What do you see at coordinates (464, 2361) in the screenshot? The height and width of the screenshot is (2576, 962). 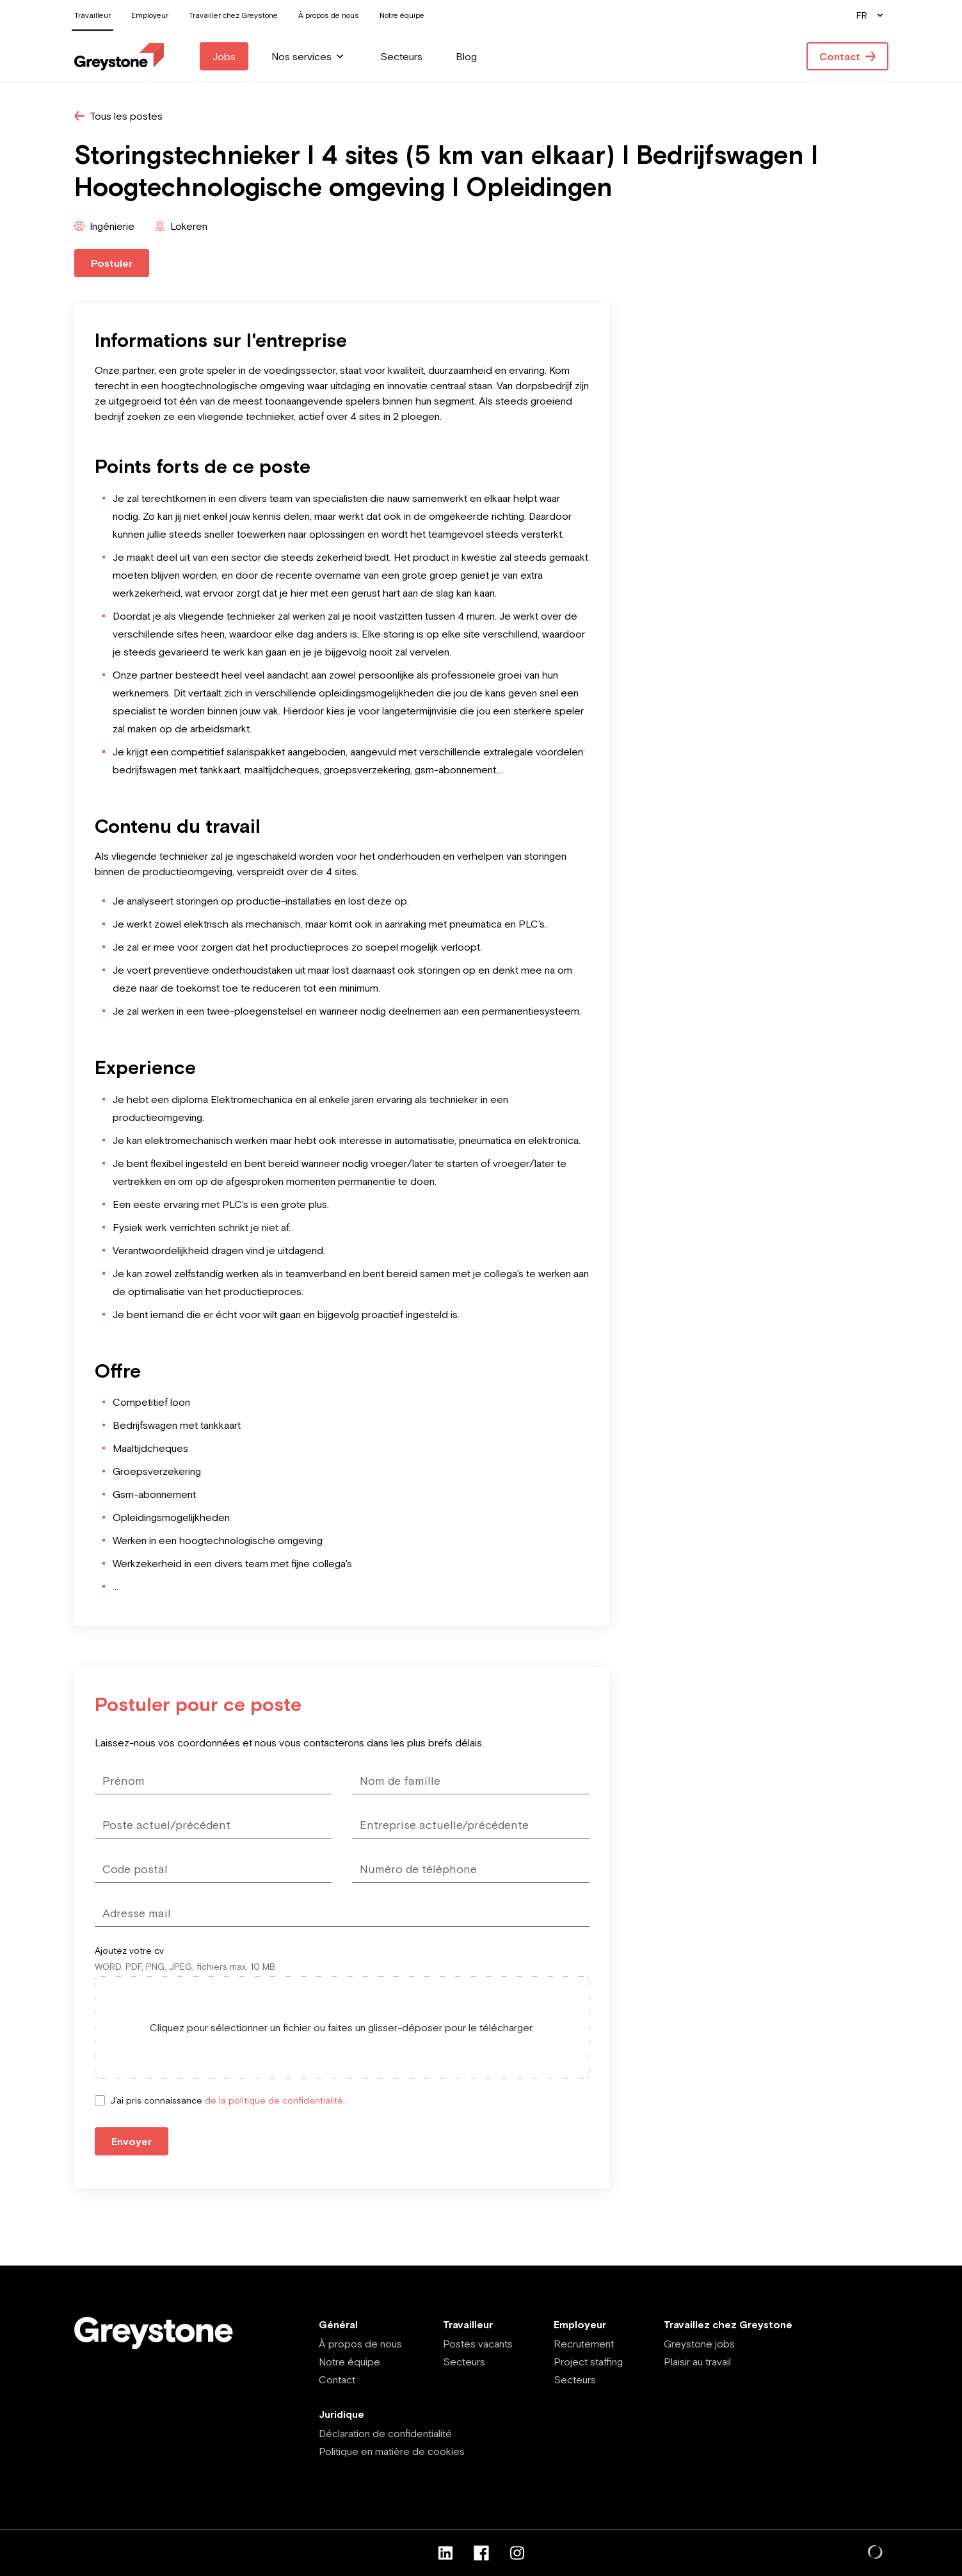 I see `Secteurs` at bounding box center [464, 2361].